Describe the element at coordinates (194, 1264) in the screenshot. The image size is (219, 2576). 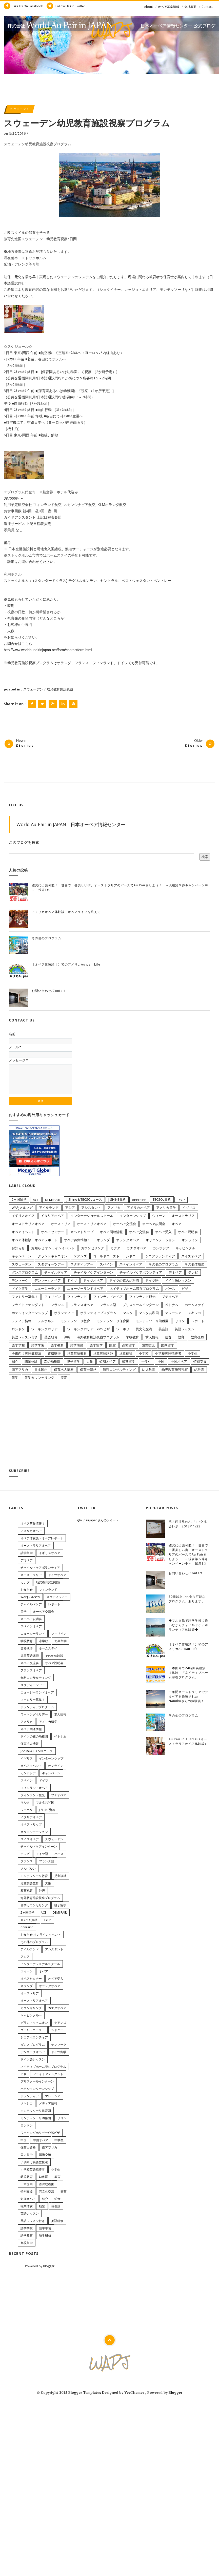
I see `その他体験談` at that location.